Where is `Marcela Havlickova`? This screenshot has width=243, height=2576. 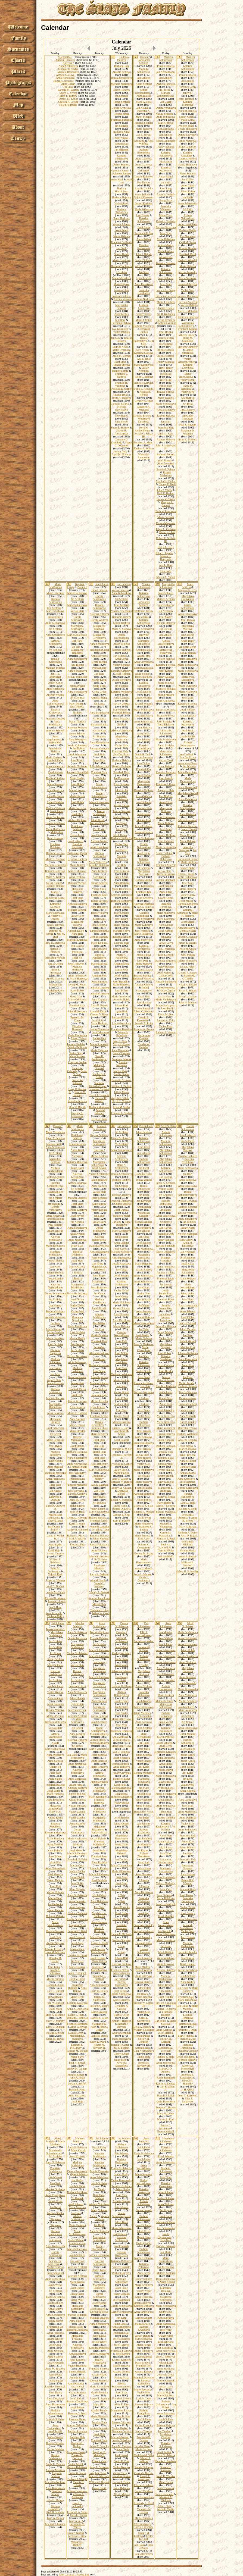 Marcela Havlickova is located at coordinates (121, 408).